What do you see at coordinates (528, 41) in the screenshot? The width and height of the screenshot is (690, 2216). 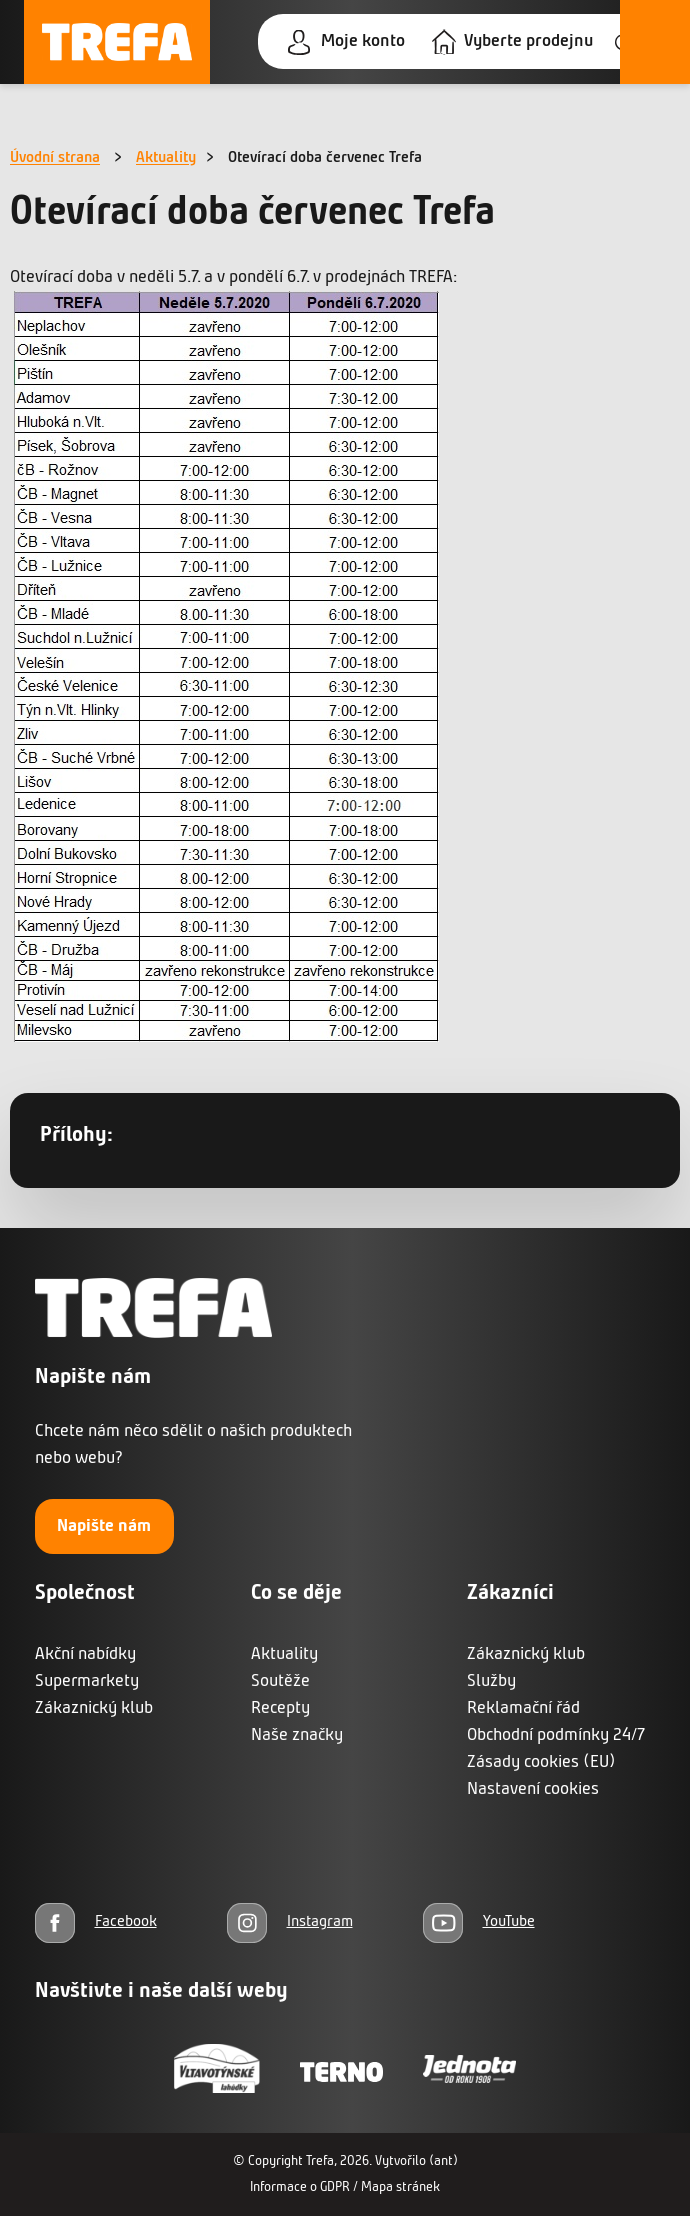 I see `Vyberte prodejnu` at bounding box center [528, 41].